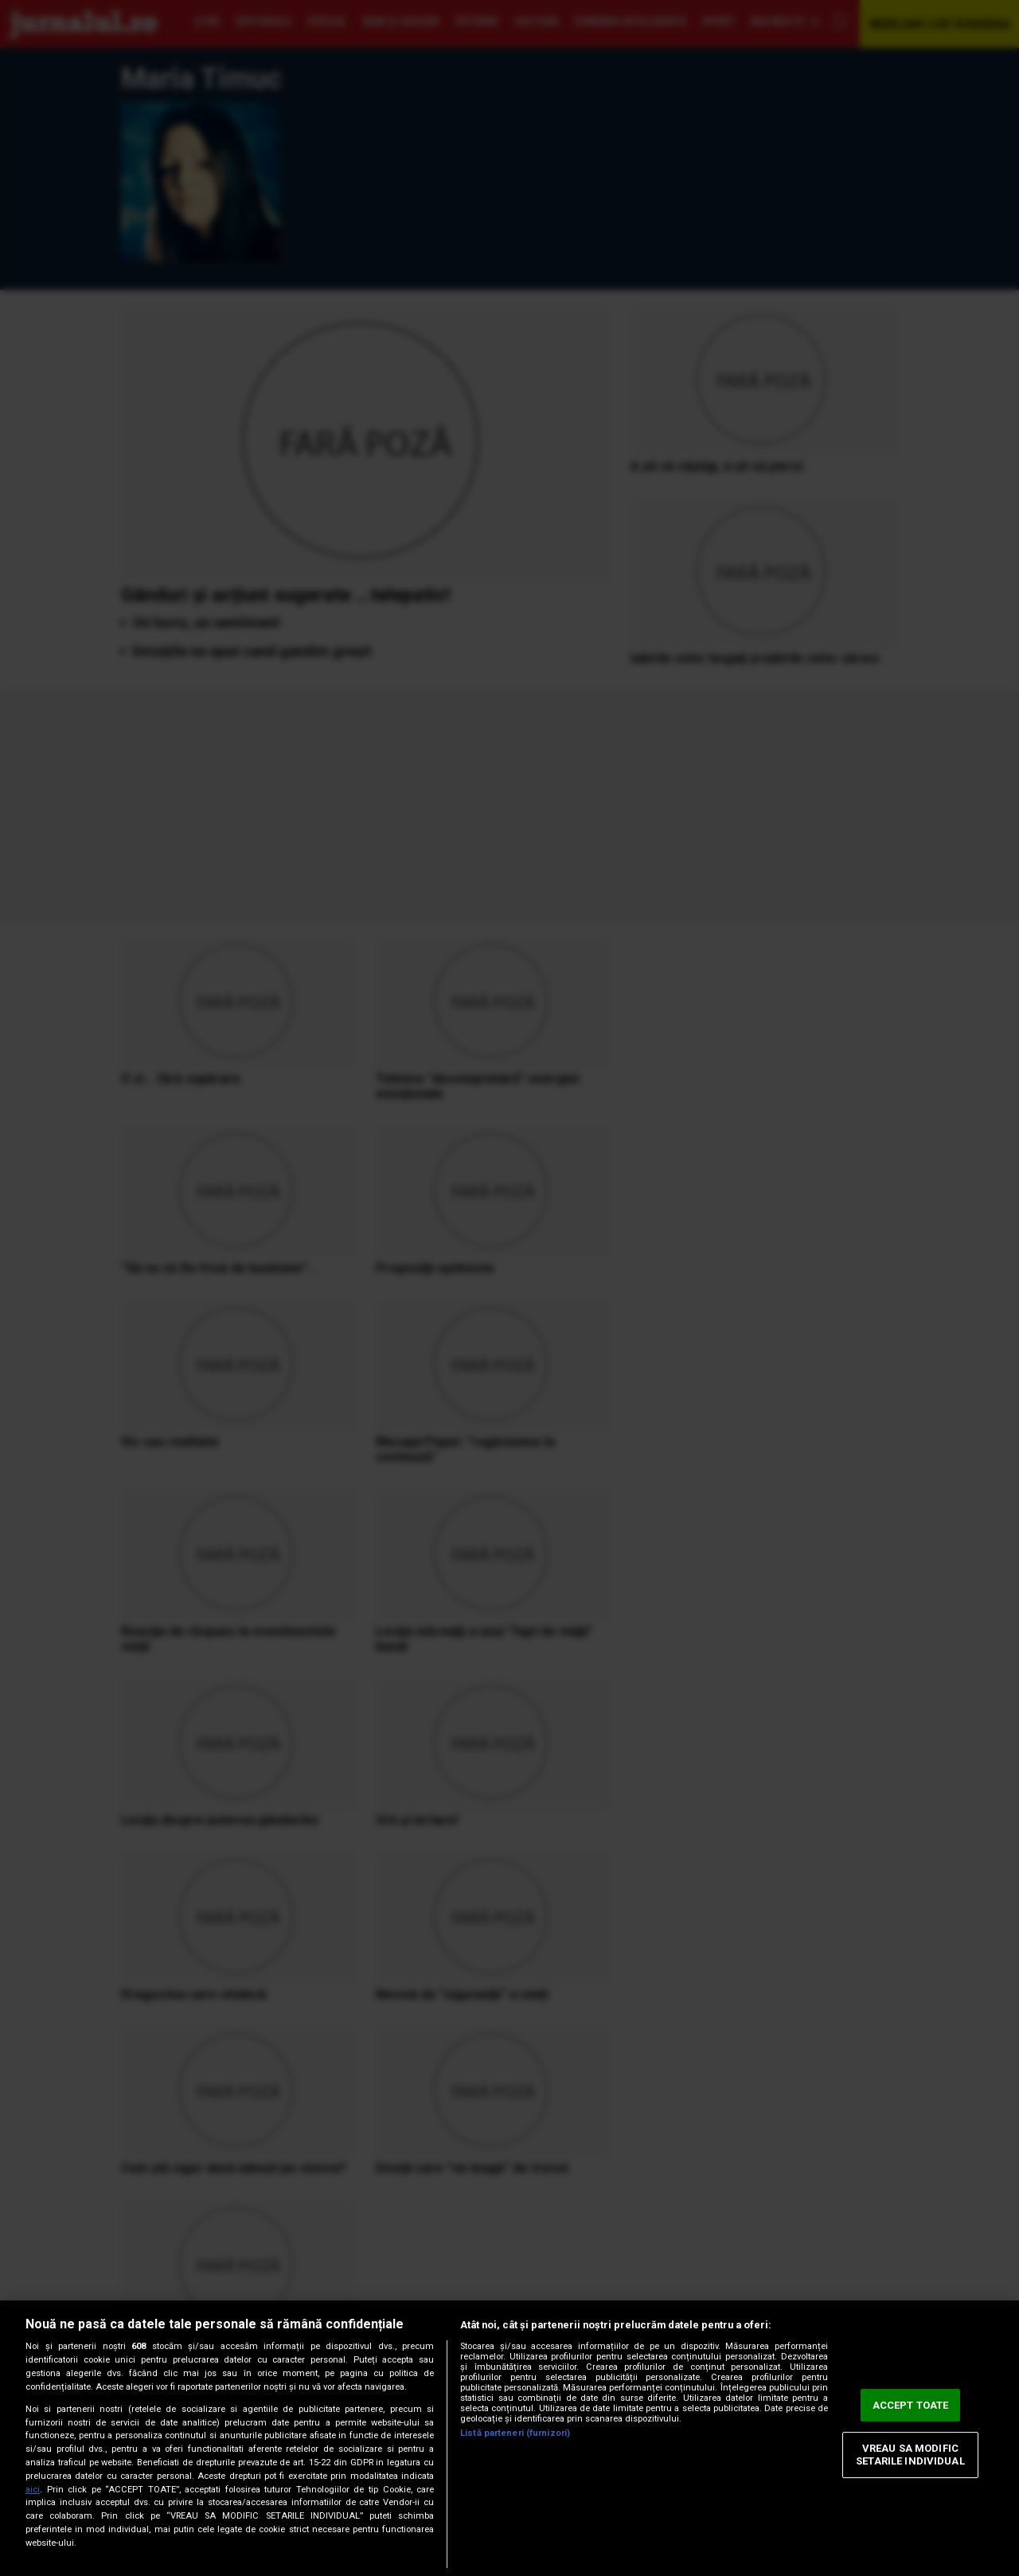  What do you see at coordinates (515, 2433) in the screenshot?
I see `Listă parteneri (furnizori)` at bounding box center [515, 2433].